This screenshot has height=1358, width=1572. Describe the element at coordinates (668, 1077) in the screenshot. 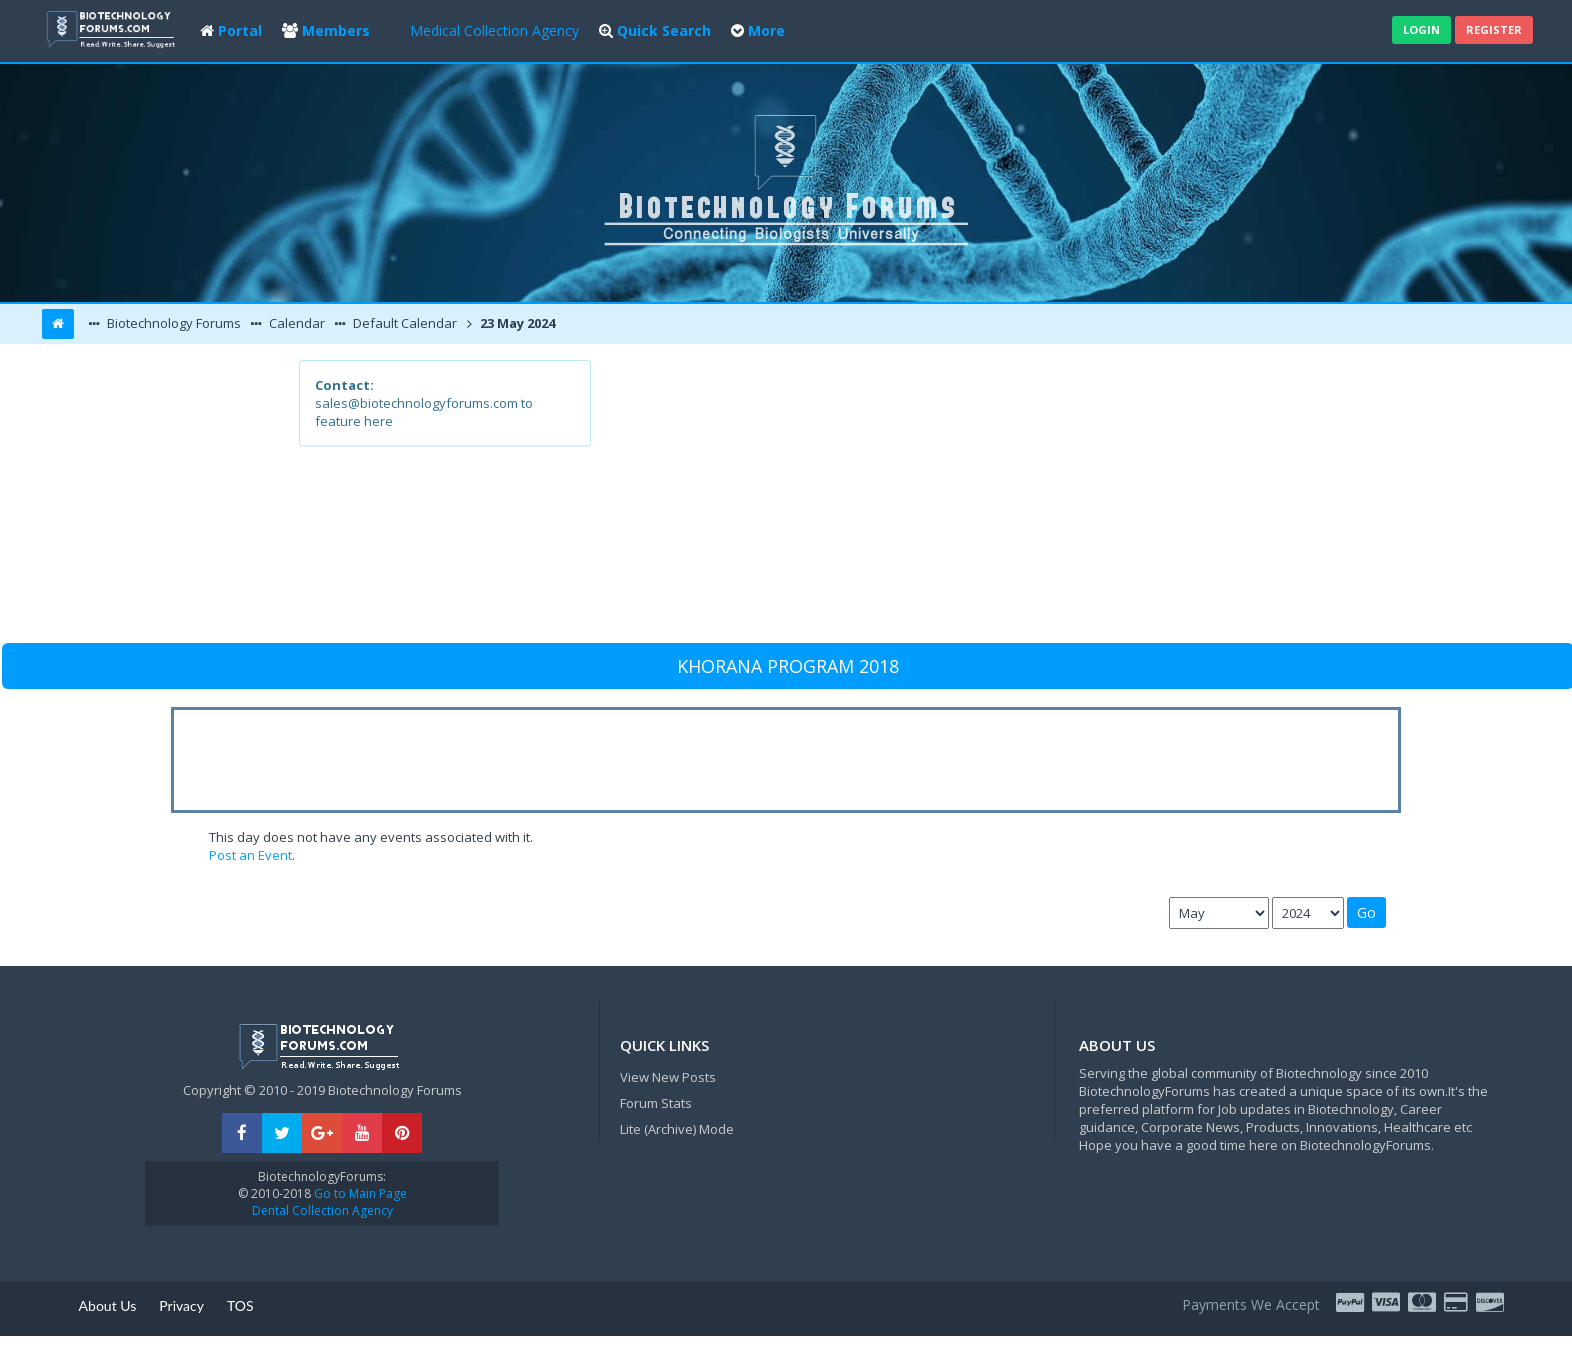

I see `View New Posts` at that location.